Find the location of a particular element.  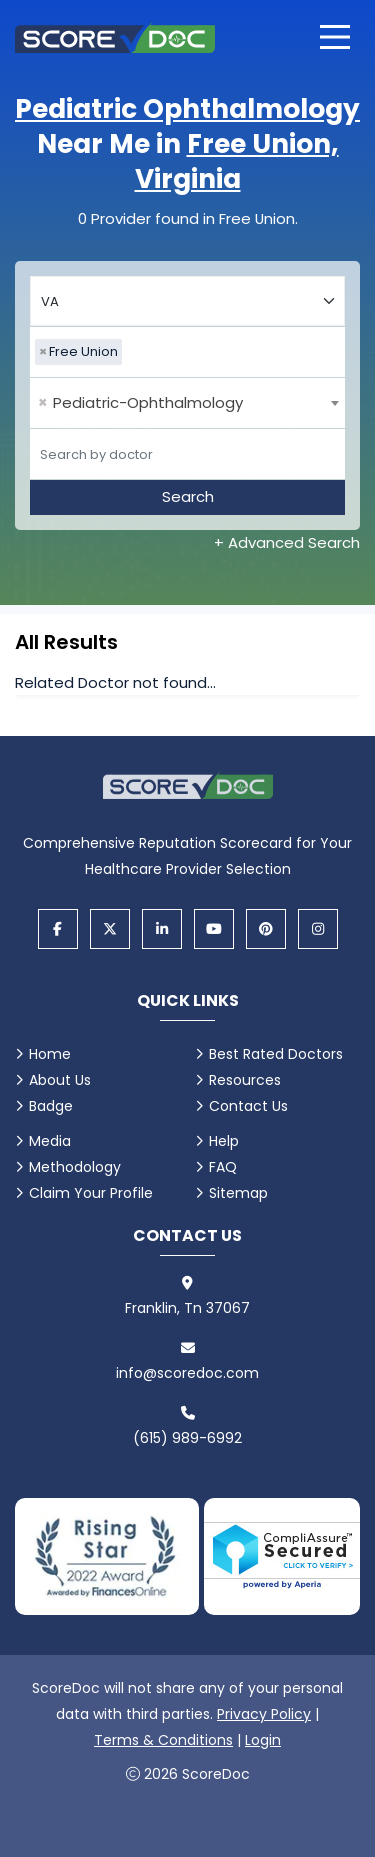

Help is located at coordinates (224, 1141).